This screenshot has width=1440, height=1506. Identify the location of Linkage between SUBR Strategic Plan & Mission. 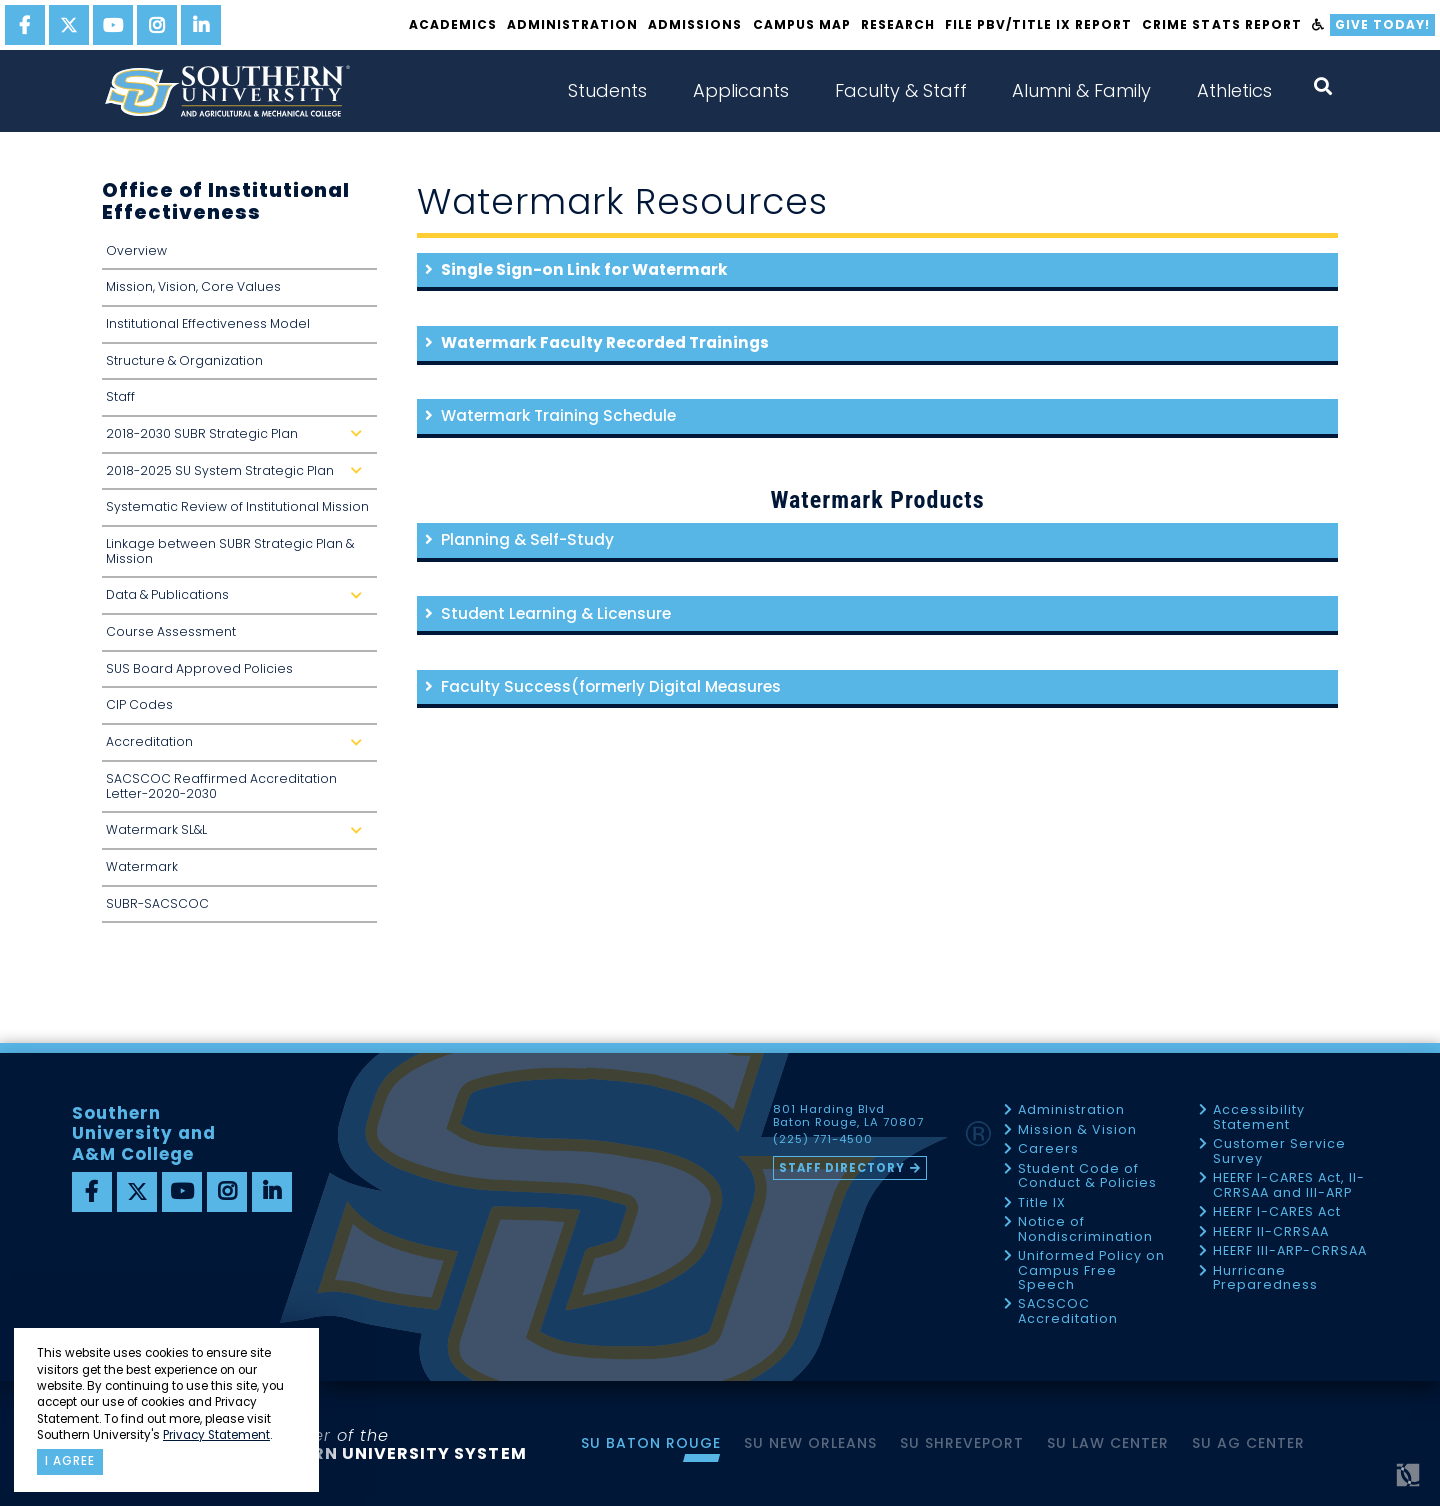
(230, 551).